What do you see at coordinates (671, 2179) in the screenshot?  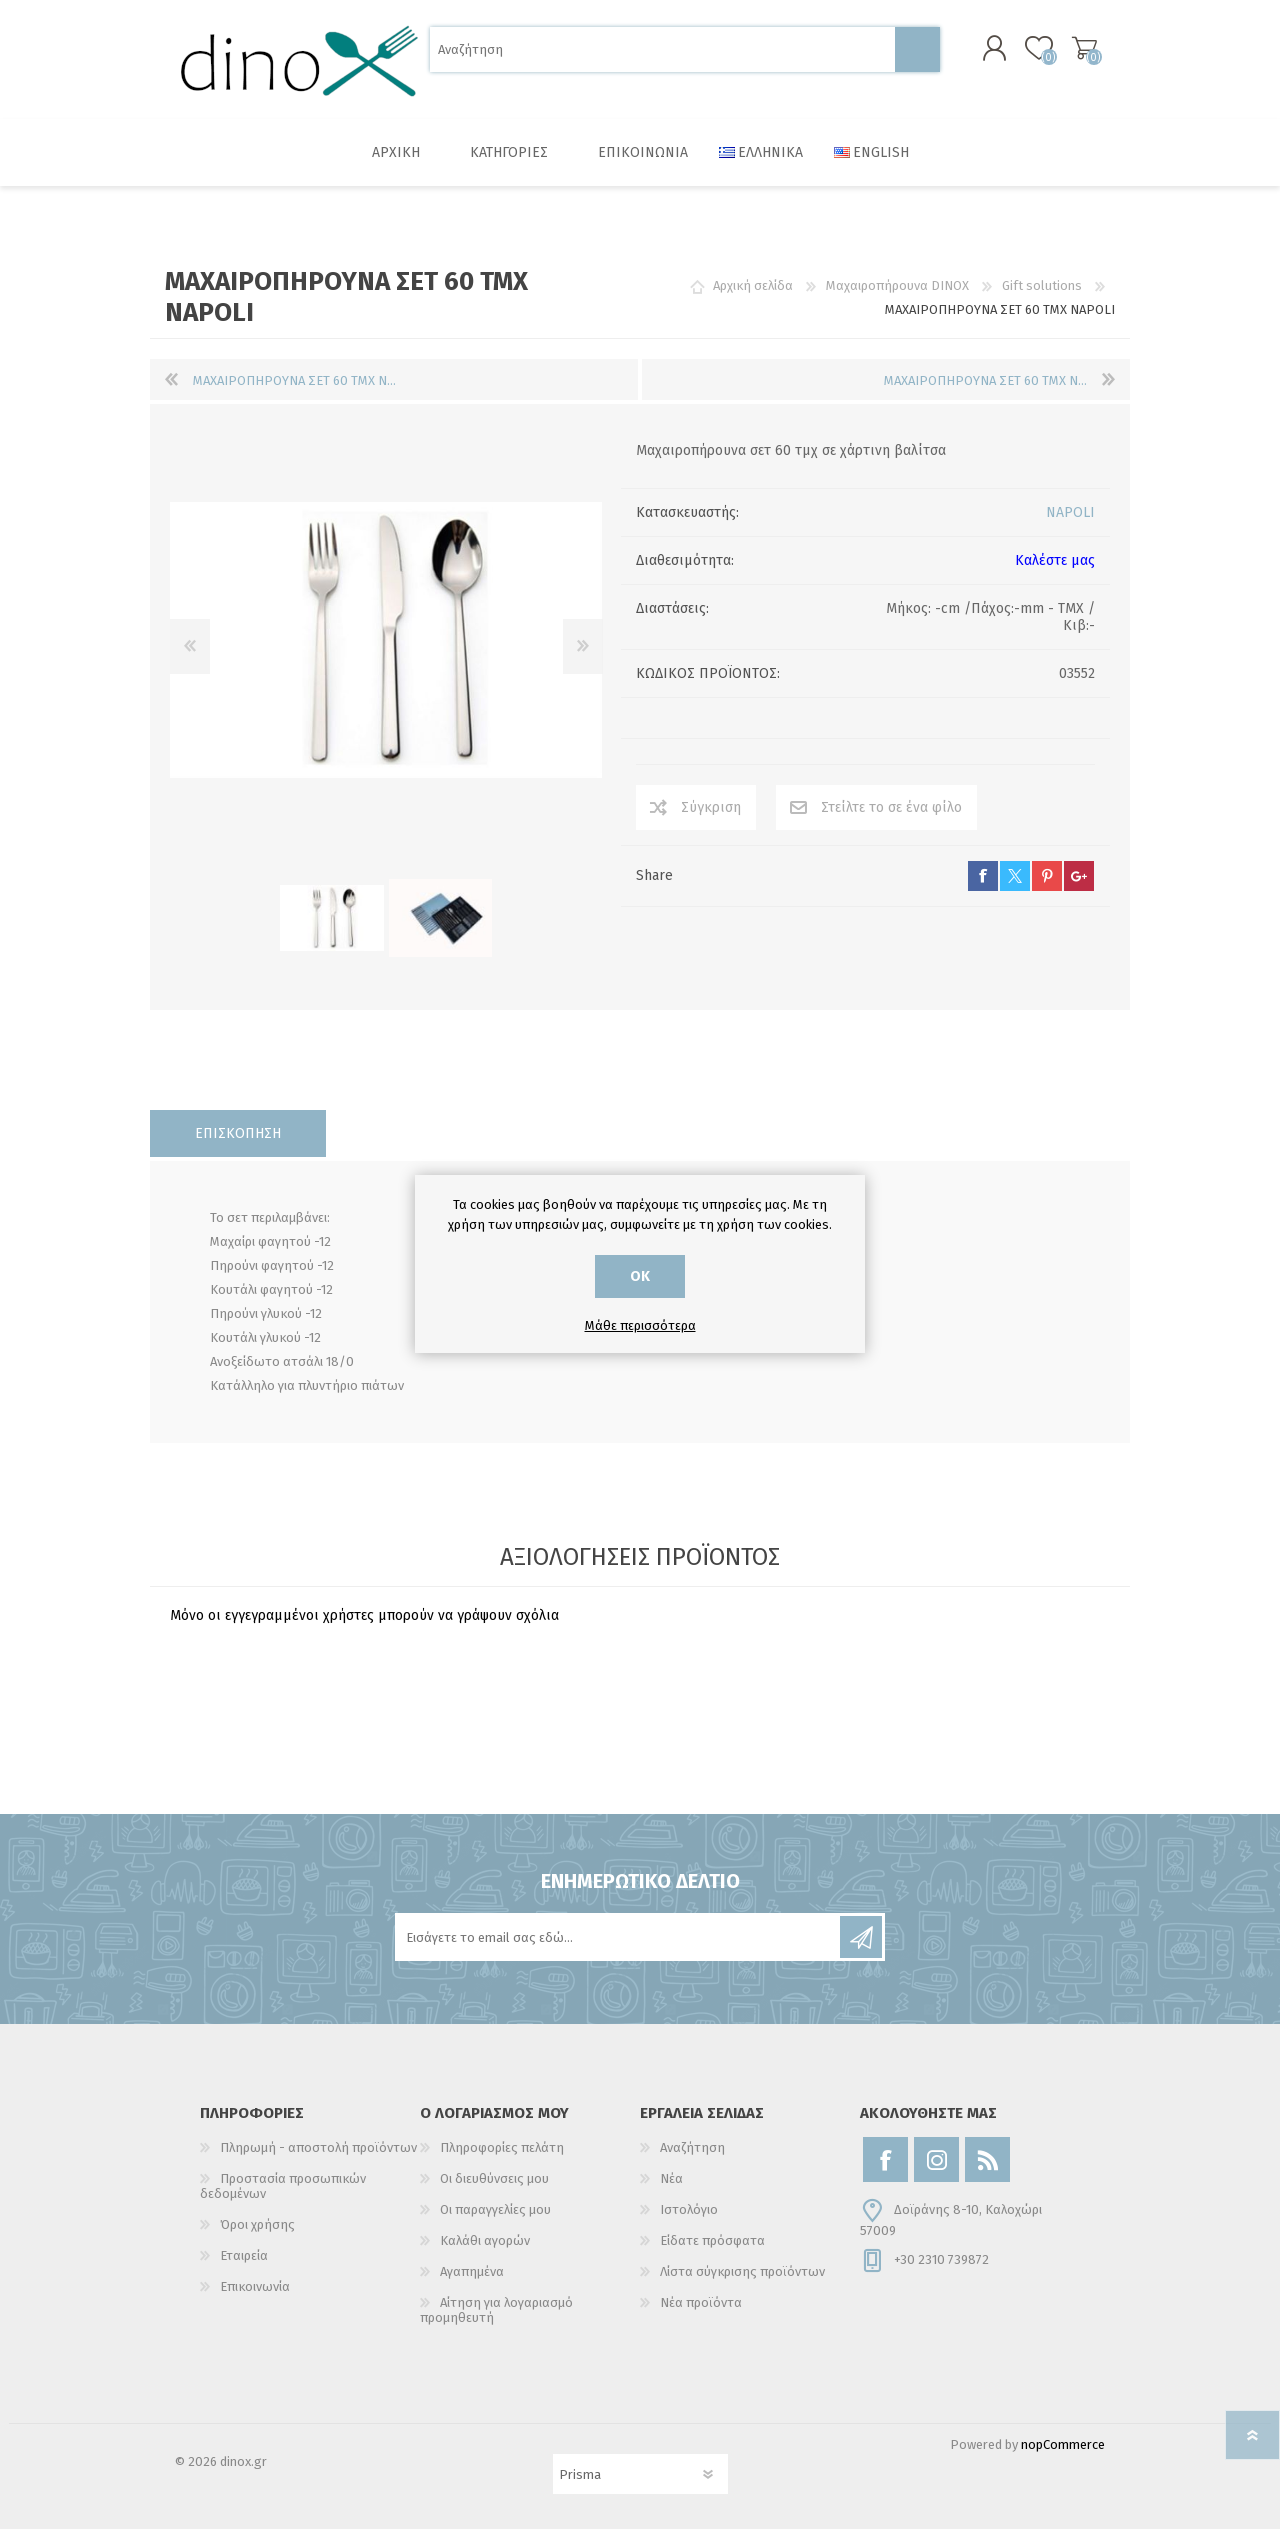 I see `Νέα` at bounding box center [671, 2179].